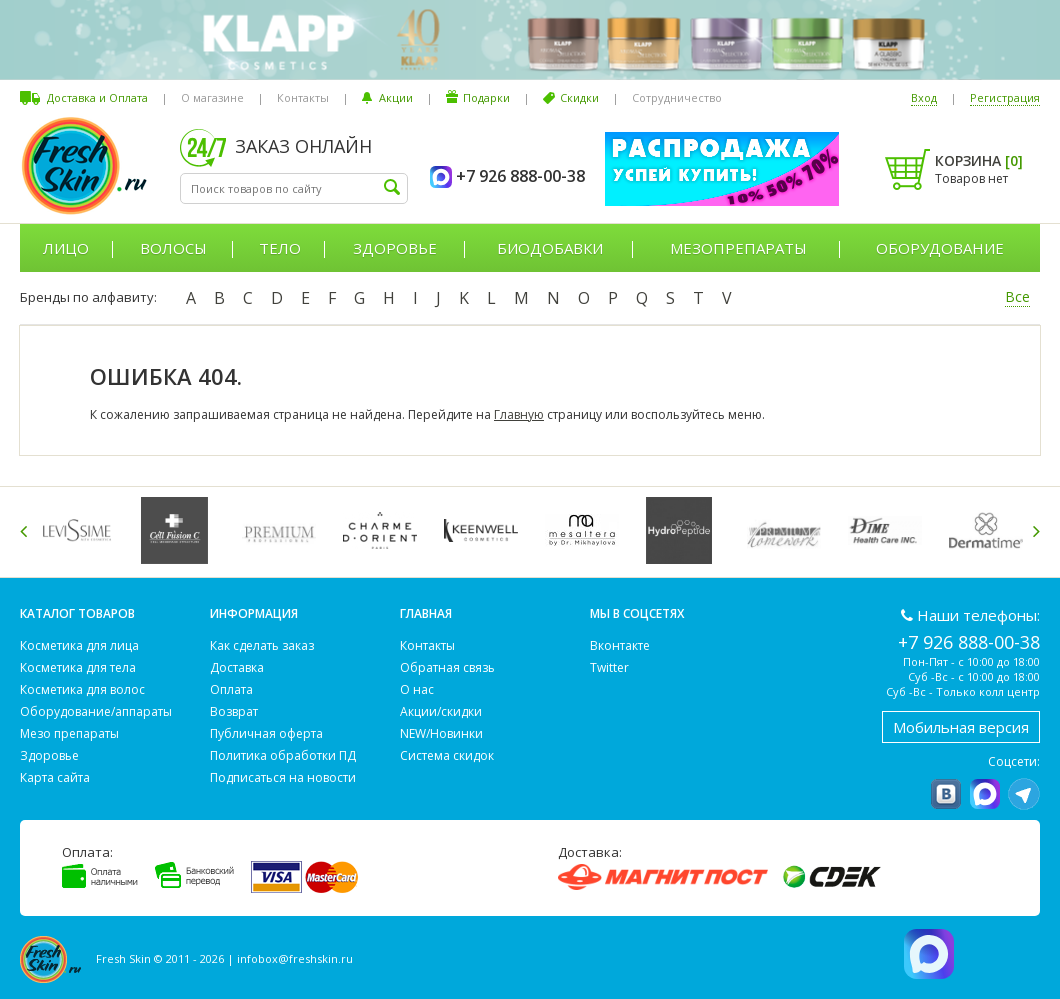 This screenshot has height=999, width=1060. I want to click on Акции, so click(396, 97).